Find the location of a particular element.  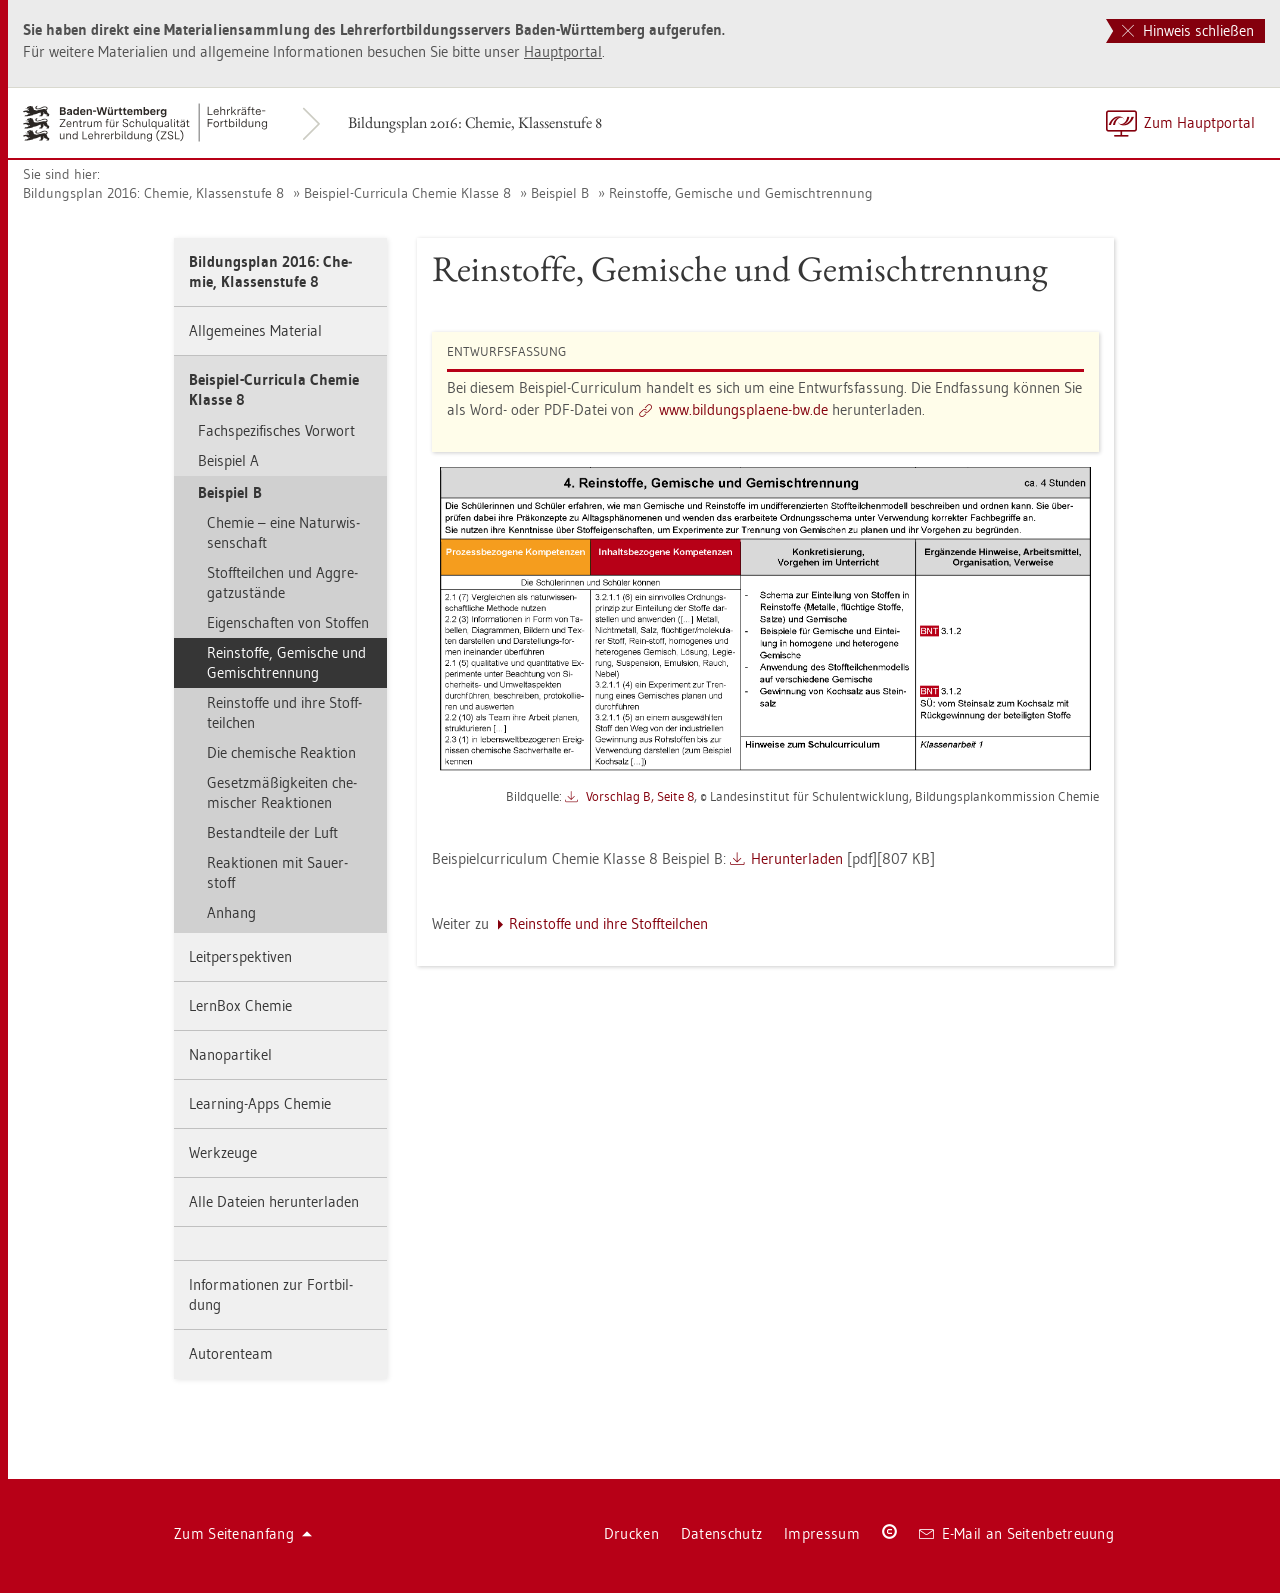

Be­stand­tei­le der Luft is located at coordinates (272, 832).